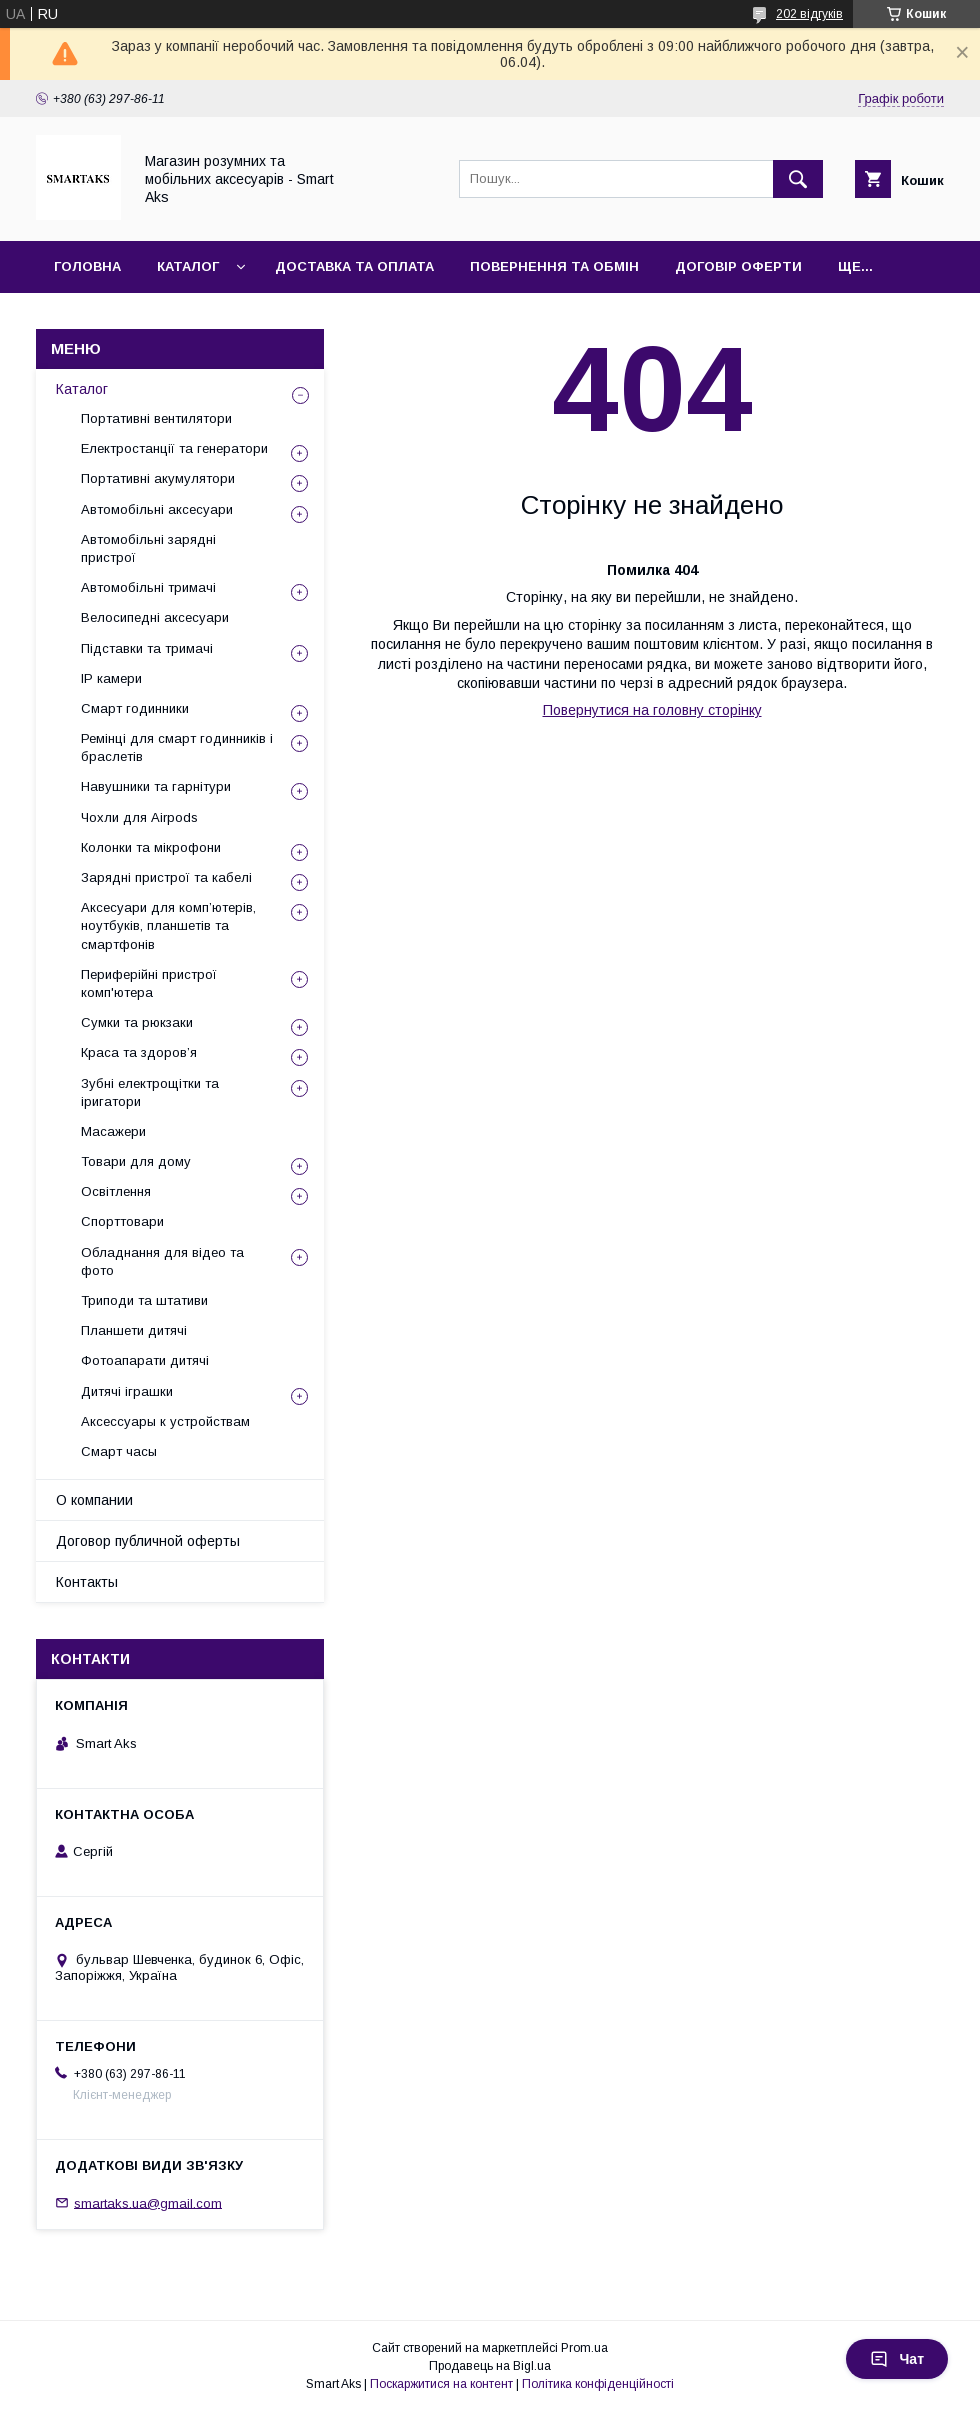 This screenshot has height=2411, width=980. I want to click on Планшети дитячі, so click(134, 1330).